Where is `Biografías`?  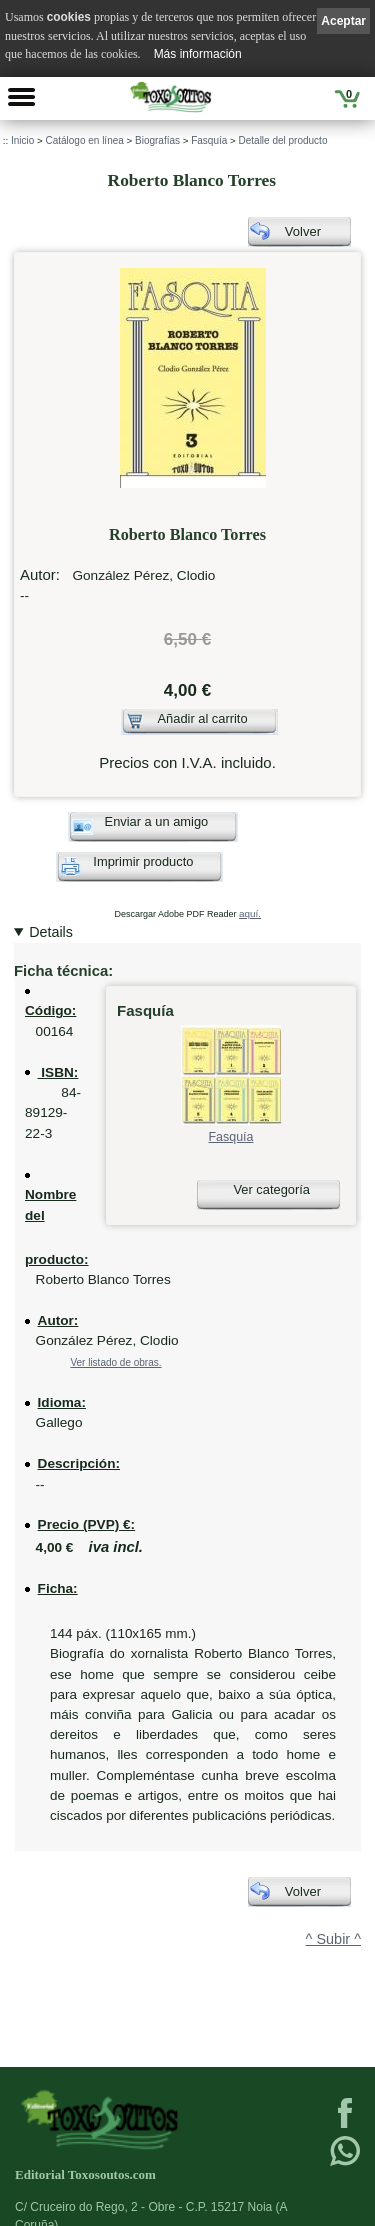
Biografías is located at coordinates (157, 140).